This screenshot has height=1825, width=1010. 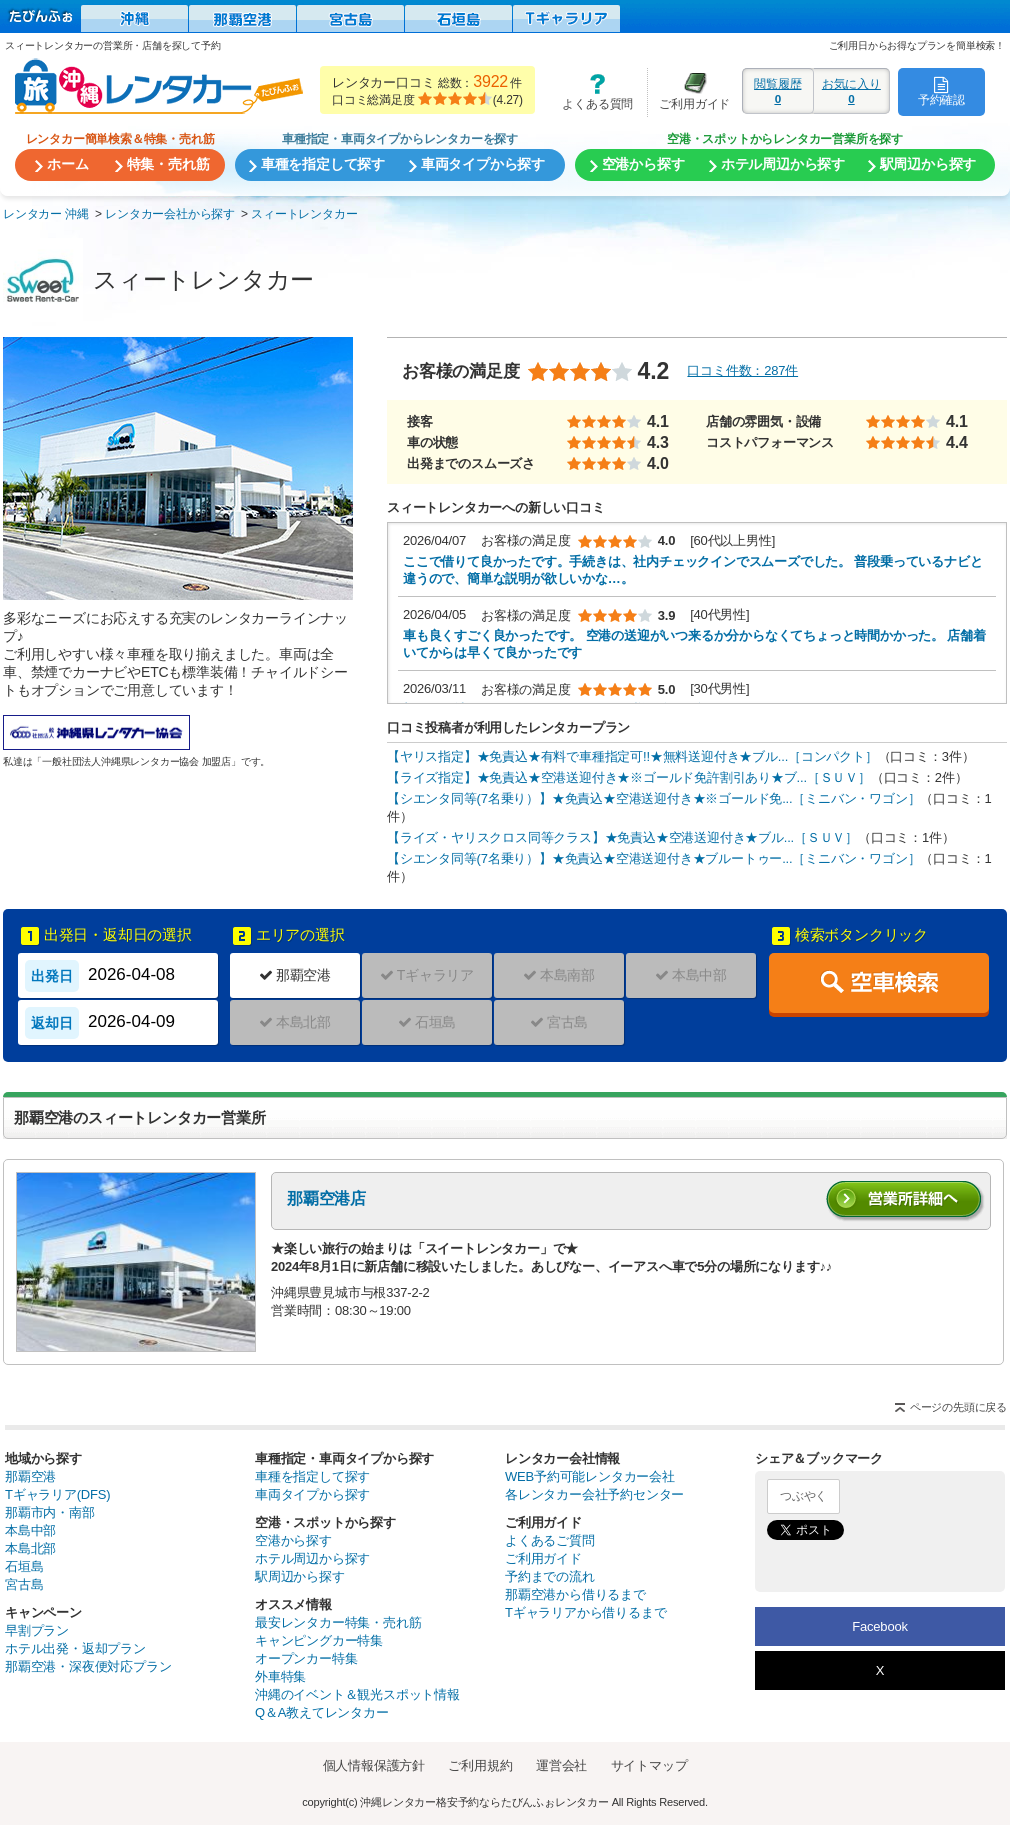 I want to click on ホテル出発・返却プラン, so click(x=75, y=1648).